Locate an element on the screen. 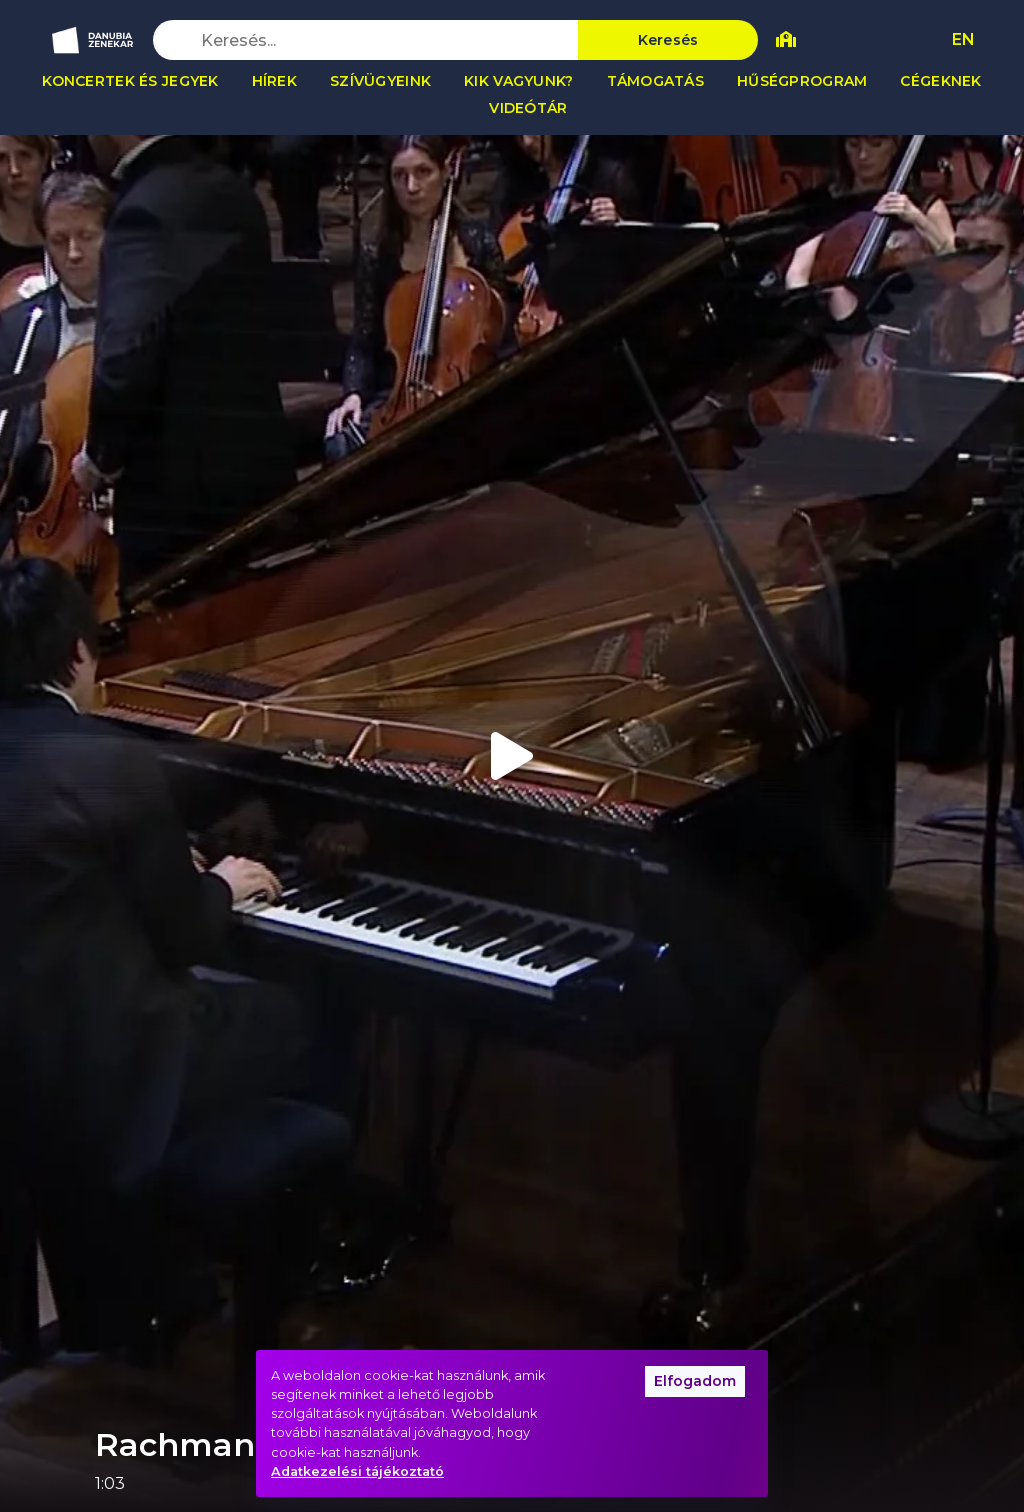  Hírek is located at coordinates (274, 81).